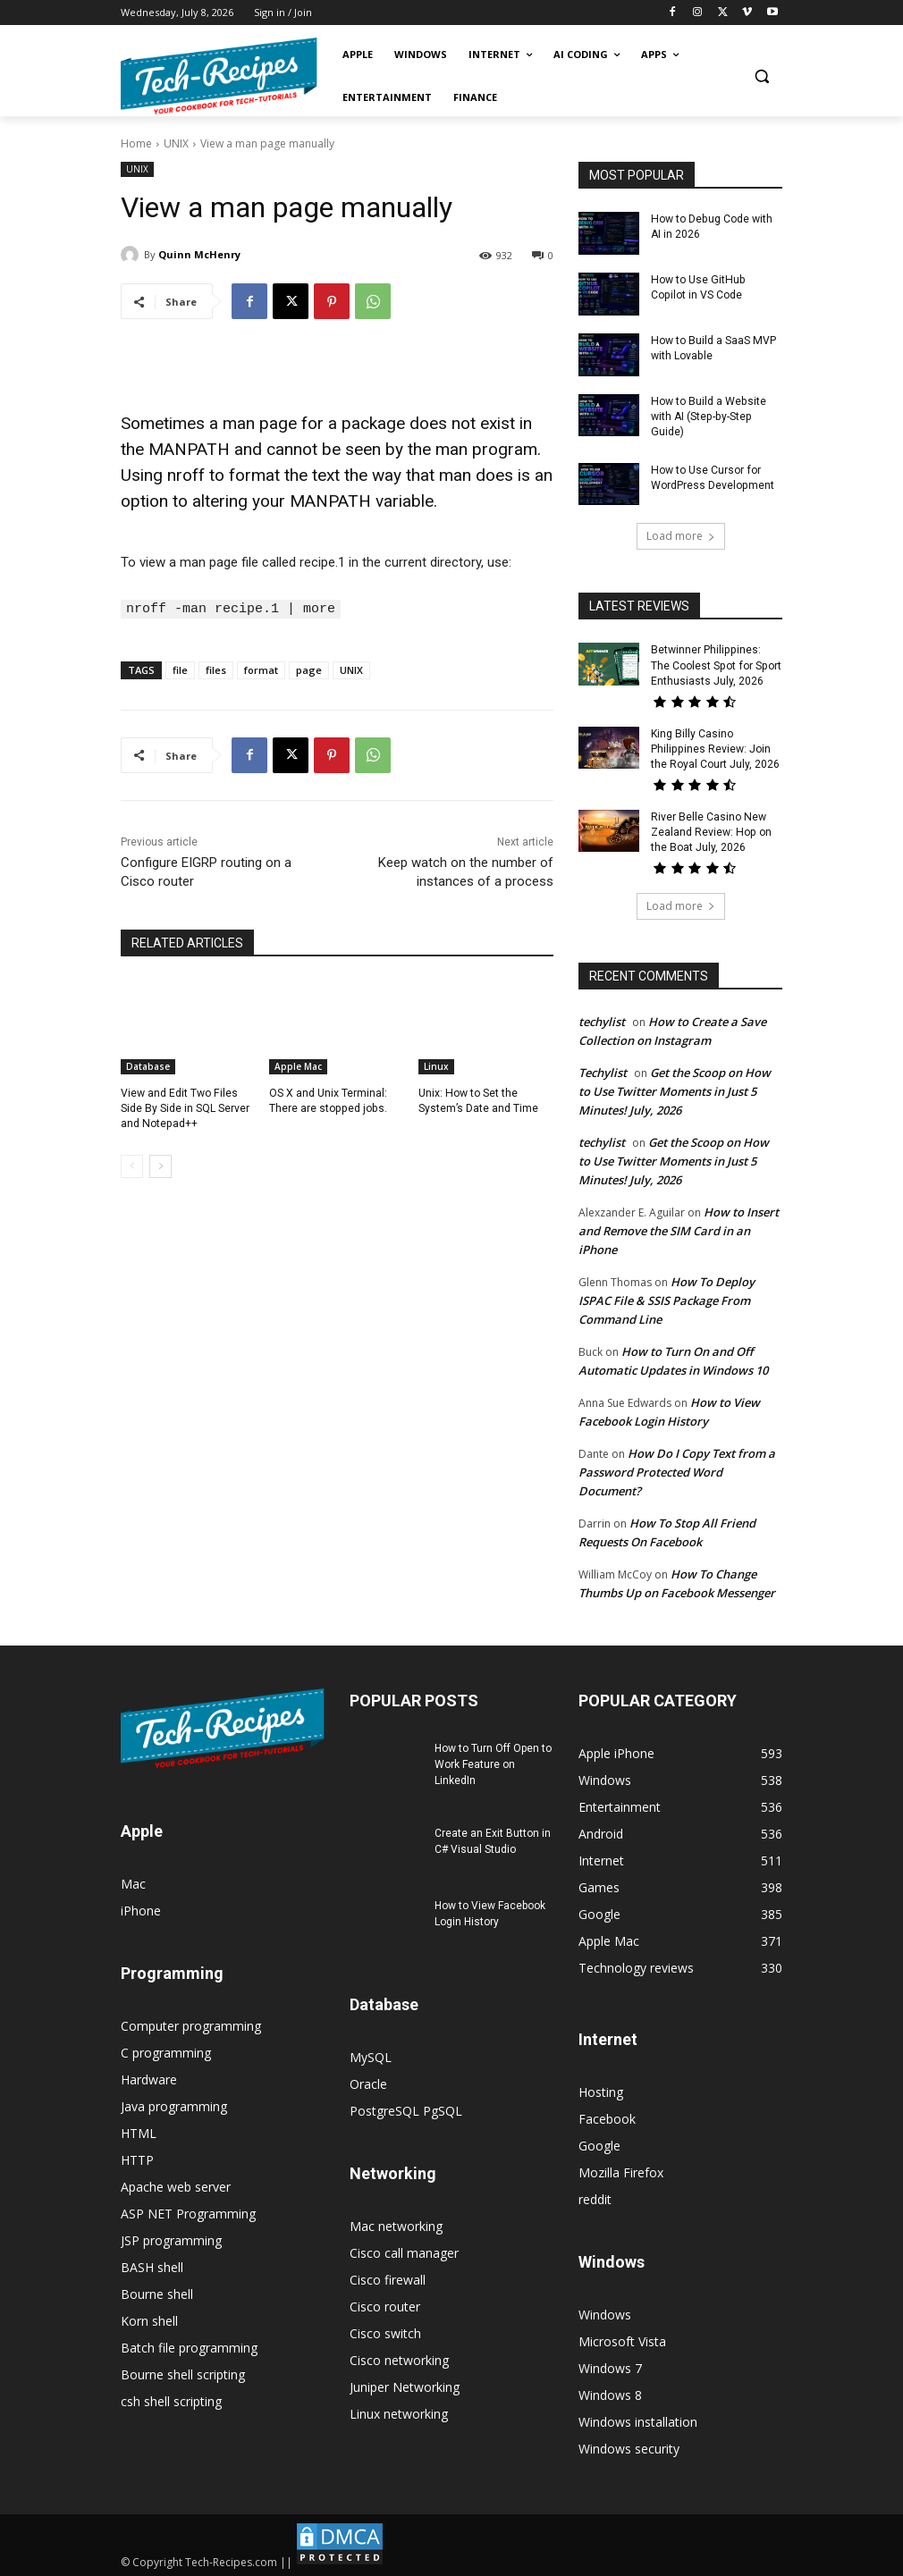  Describe the element at coordinates (715, 747) in the screenshot. I see `King Billy Casino Philippines Review: Join the Royal Court July, 2026` at that location.